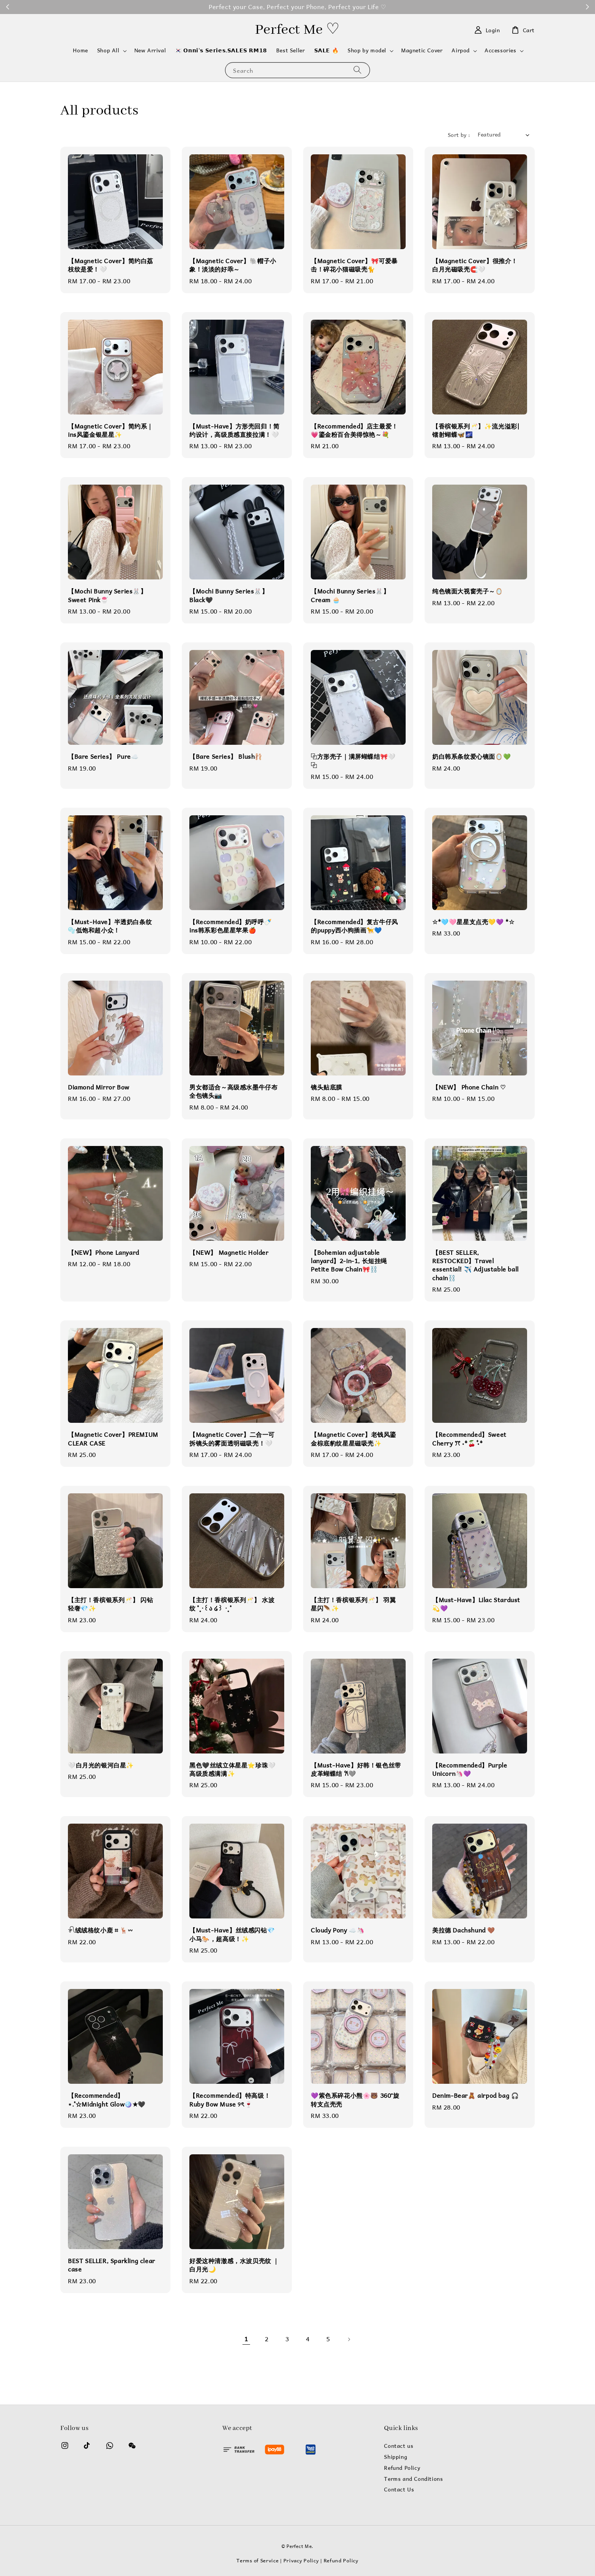 Image resolution: width=595 pixels, height=2576 pixels. What do you see at coordinates (108, 50) in the screenshot?
I see `Shop All` at bounding box center [108, 50].